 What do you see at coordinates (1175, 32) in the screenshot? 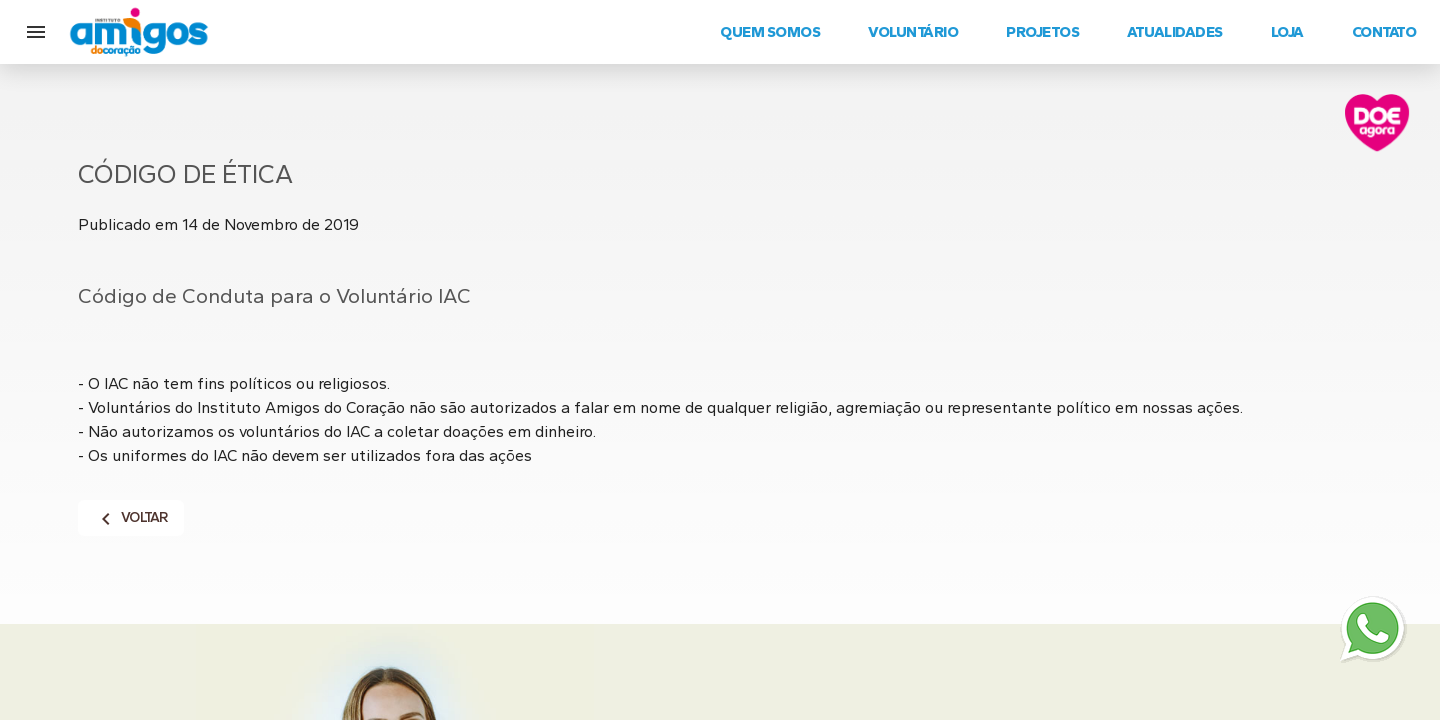
I see `Atualidades` at bounding box center [1175, 32].